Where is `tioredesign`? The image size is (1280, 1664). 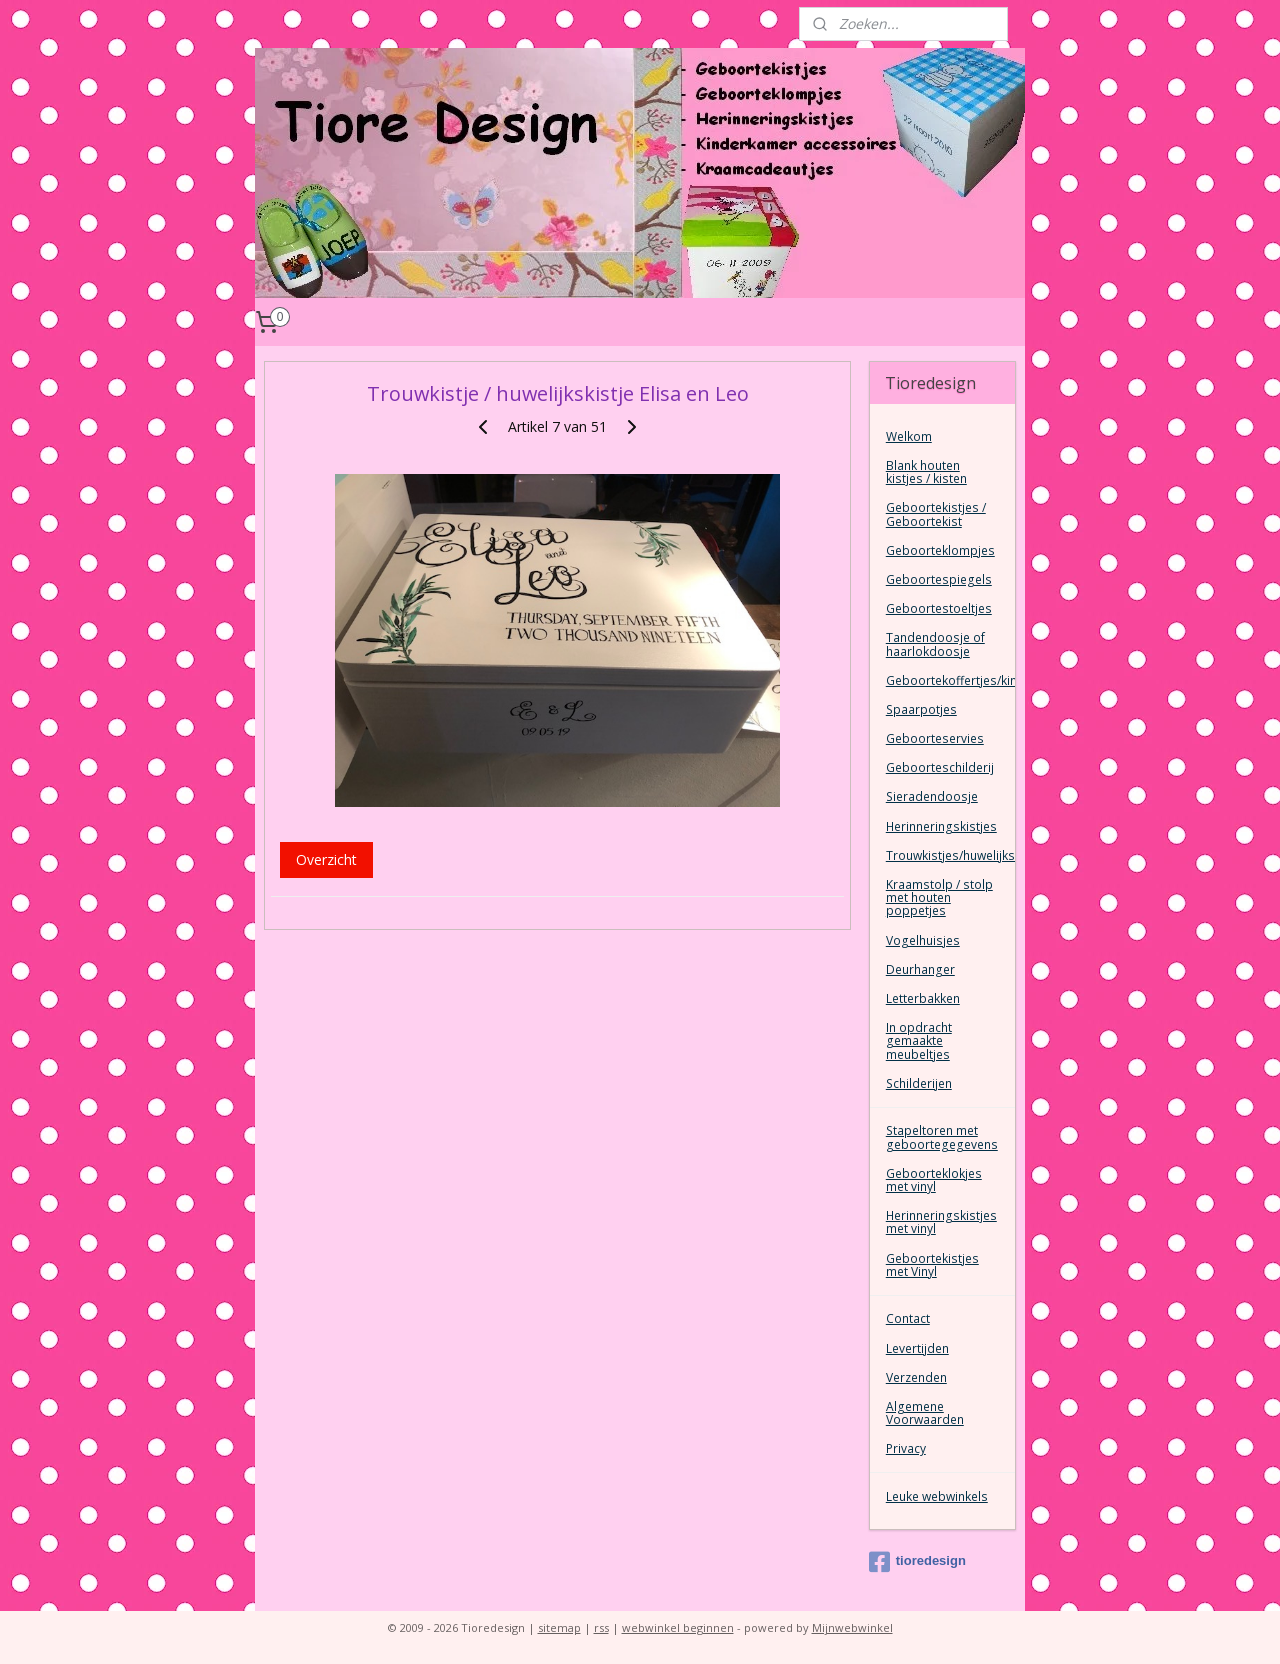
tioredesign is located at coordinates (917, 1562).